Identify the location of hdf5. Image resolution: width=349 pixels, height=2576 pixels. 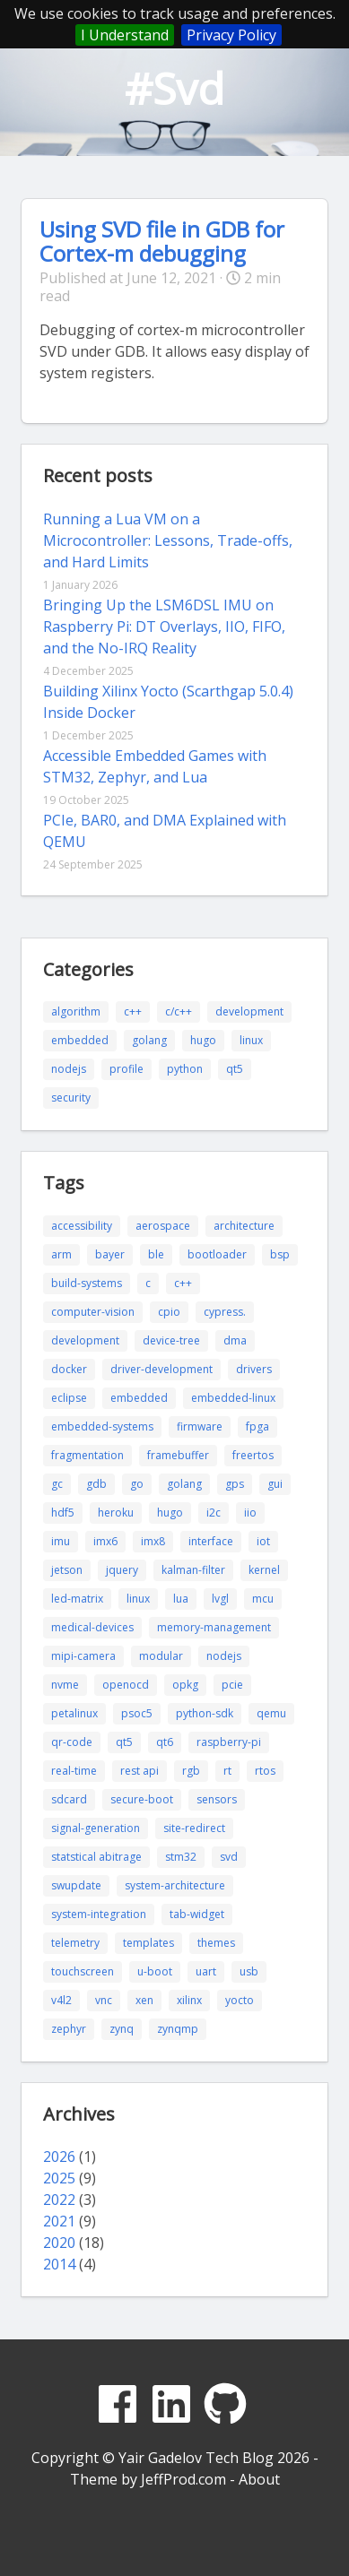
(62, 1512).